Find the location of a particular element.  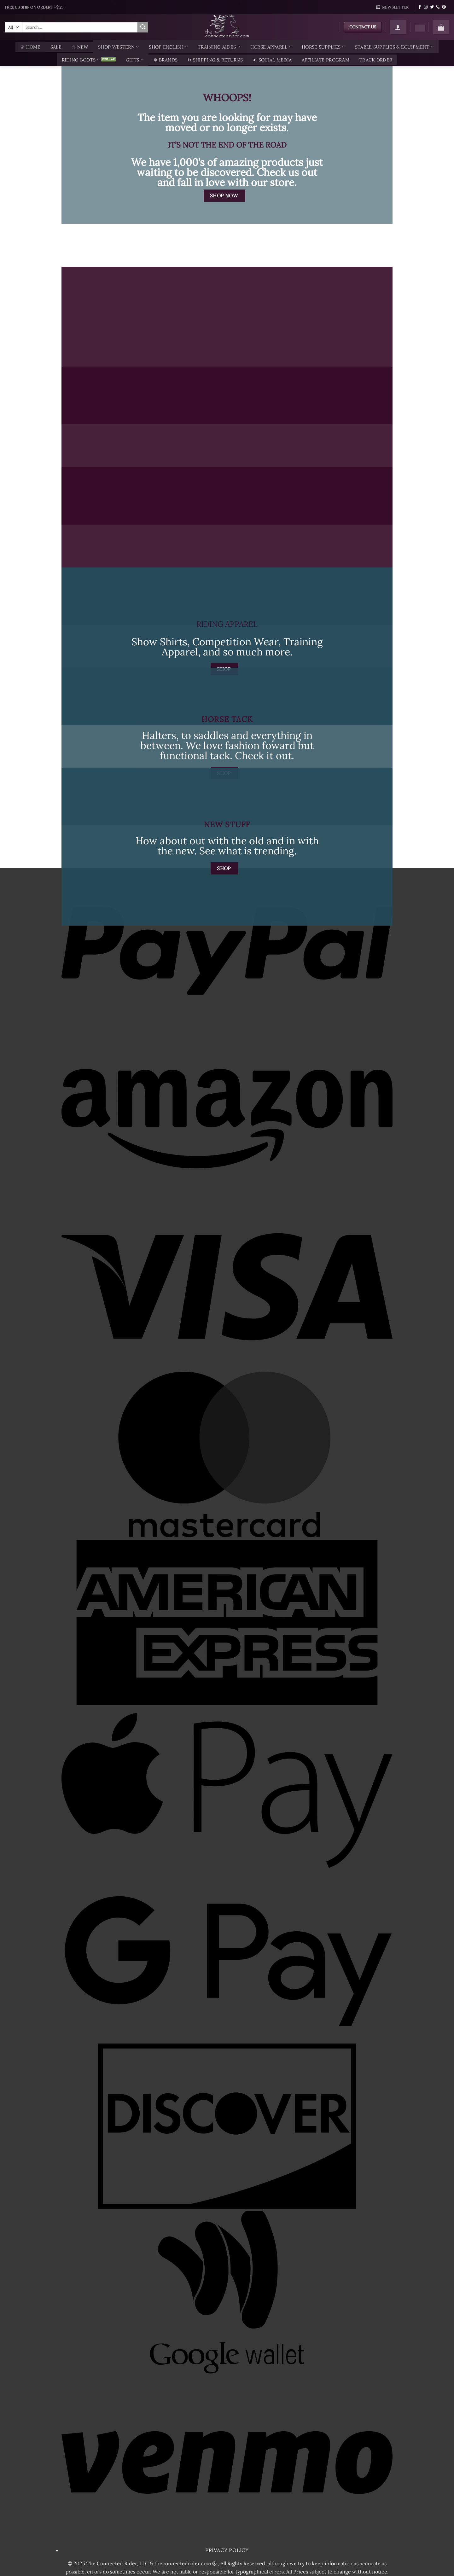

Riding Boots is located at coordinates (81, 60).